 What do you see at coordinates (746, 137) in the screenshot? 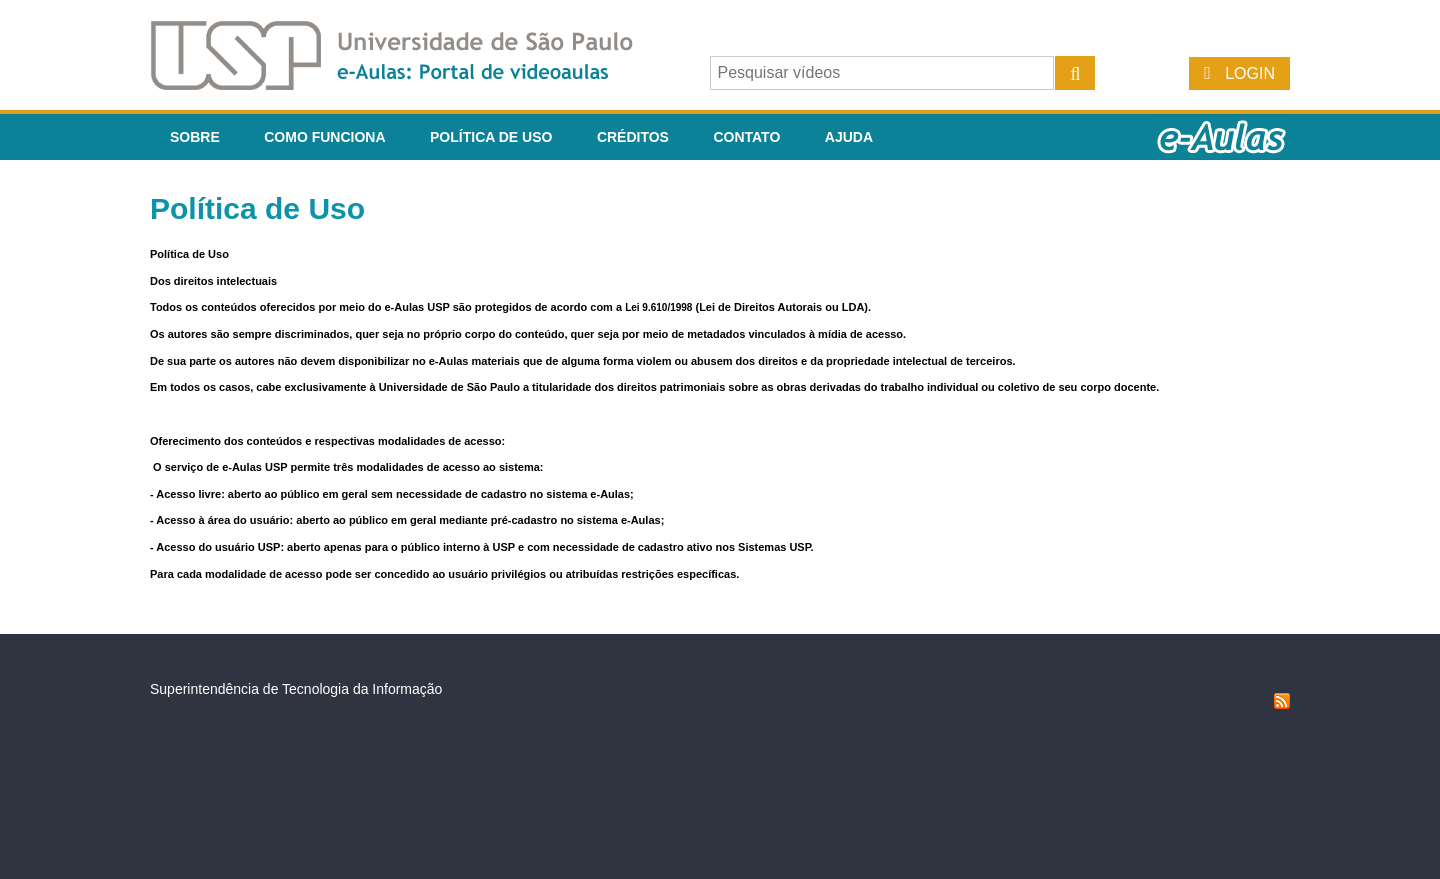
I see `Contato` at bounding box center [746, 137].